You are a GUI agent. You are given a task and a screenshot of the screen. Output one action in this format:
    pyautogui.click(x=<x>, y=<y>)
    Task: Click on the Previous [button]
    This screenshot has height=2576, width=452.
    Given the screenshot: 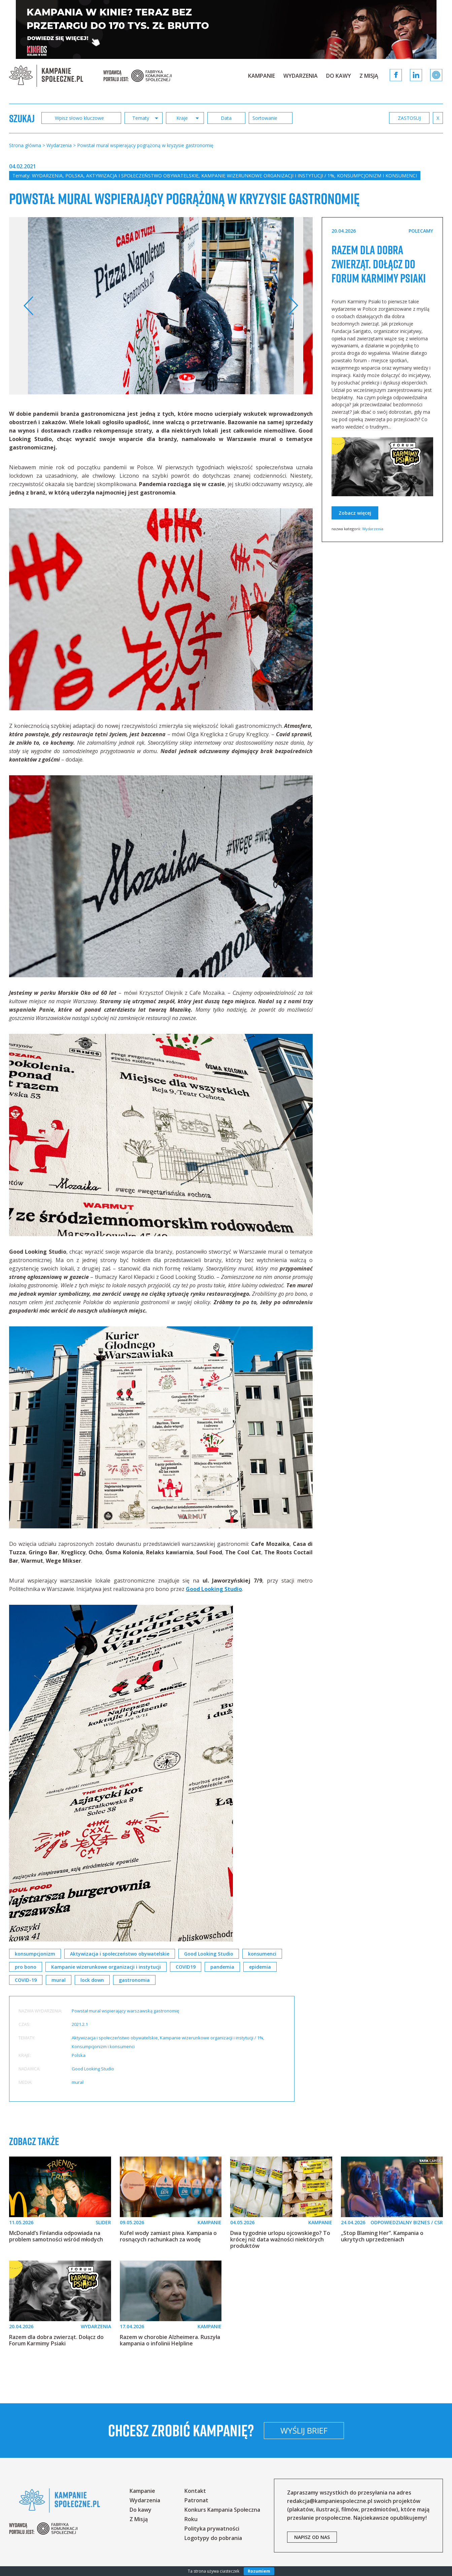 What is the action you would take?
    pyautogui.click(x=29, y=305)
    